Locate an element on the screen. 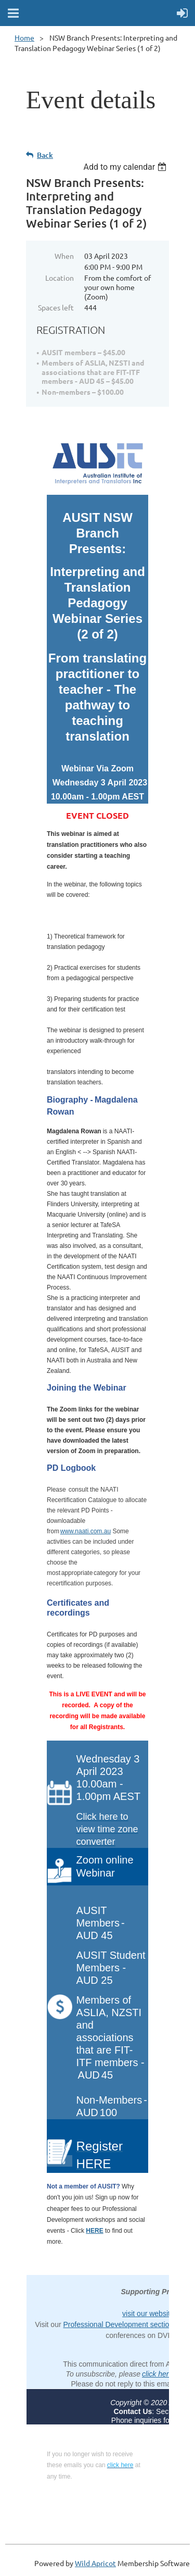 This screenshot has height=2576, width=195. [listbox] is located at coordinates (126, 166).